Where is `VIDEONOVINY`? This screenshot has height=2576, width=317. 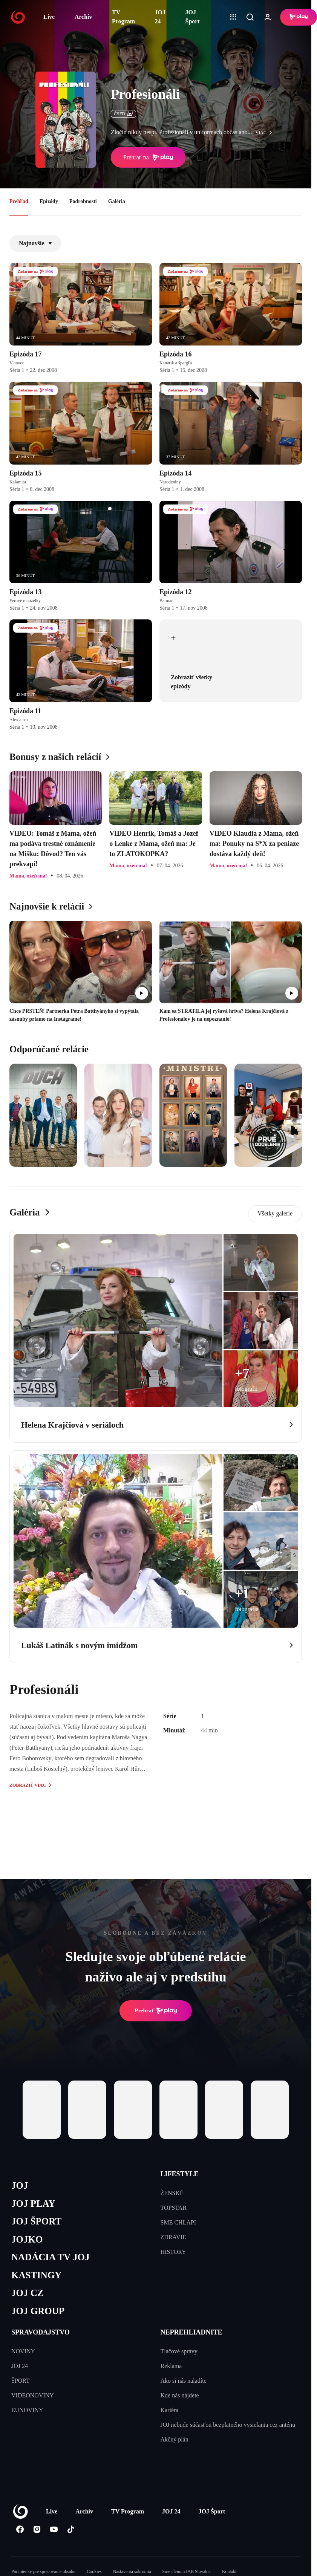 VIDEONOVINY is located at coordinates (32, 2395).